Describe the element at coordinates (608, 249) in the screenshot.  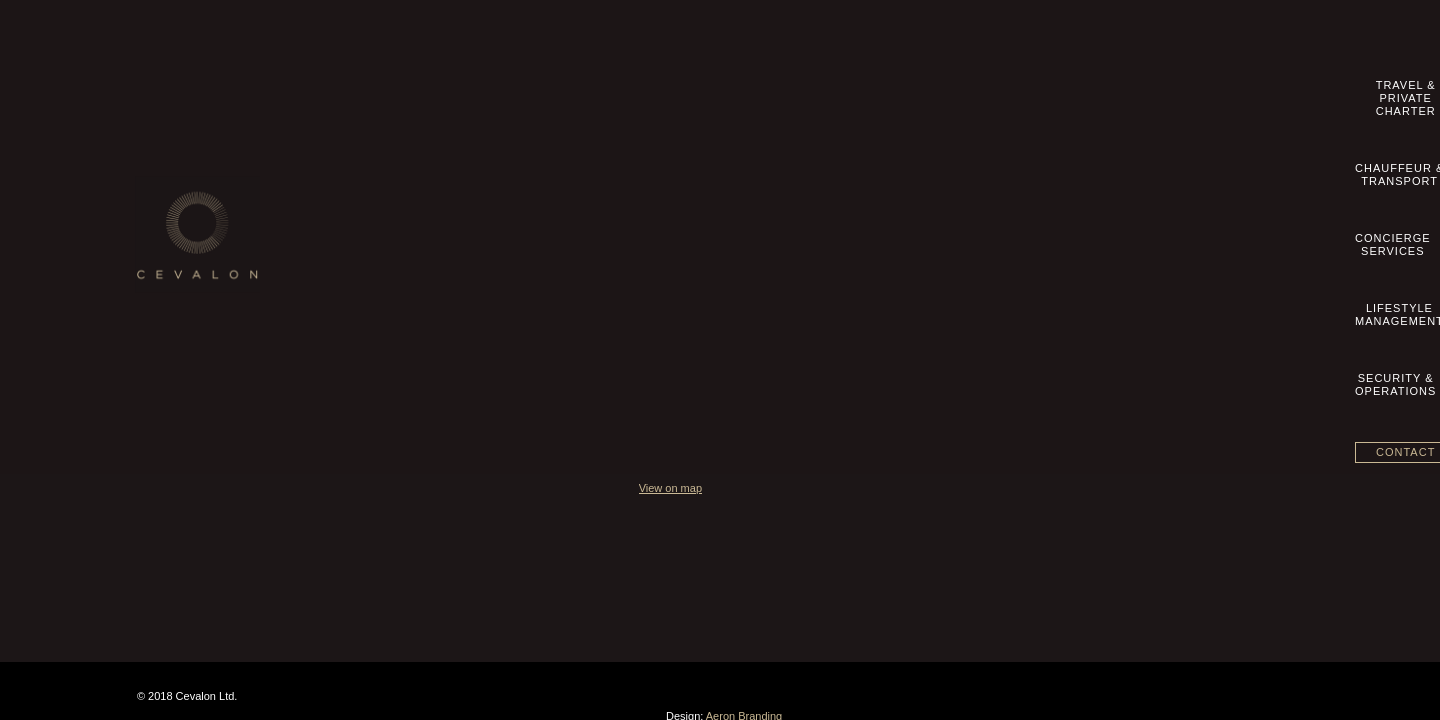
I see `Security & Operations` at that location.